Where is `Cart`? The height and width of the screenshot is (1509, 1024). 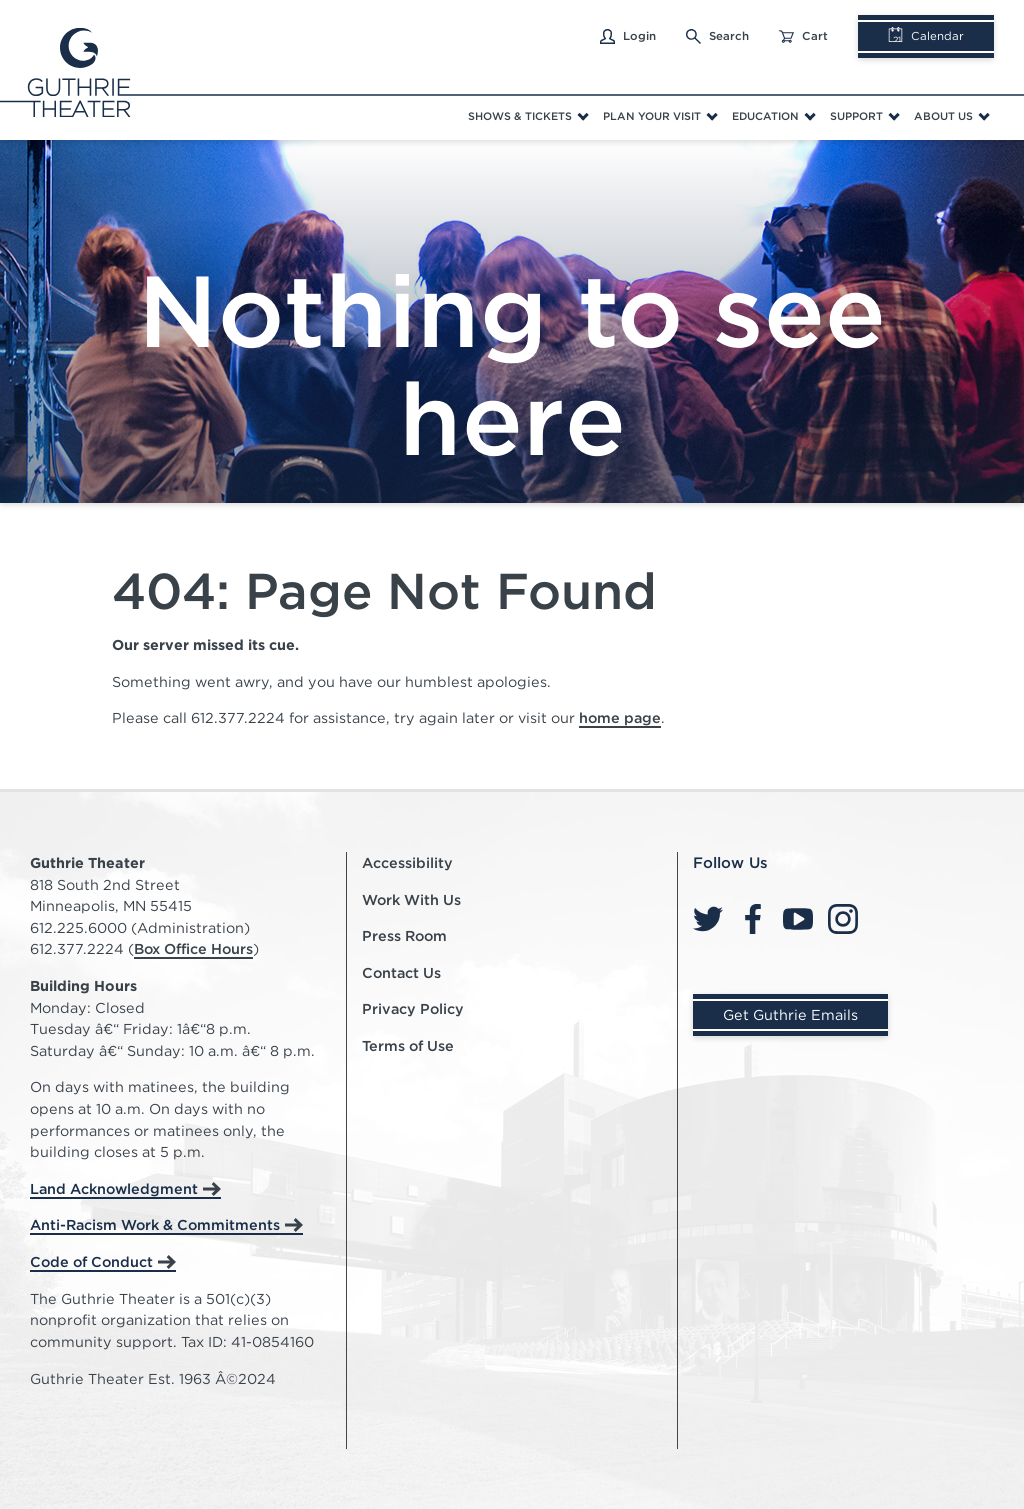
Cart is located at coordinates (803, 37).